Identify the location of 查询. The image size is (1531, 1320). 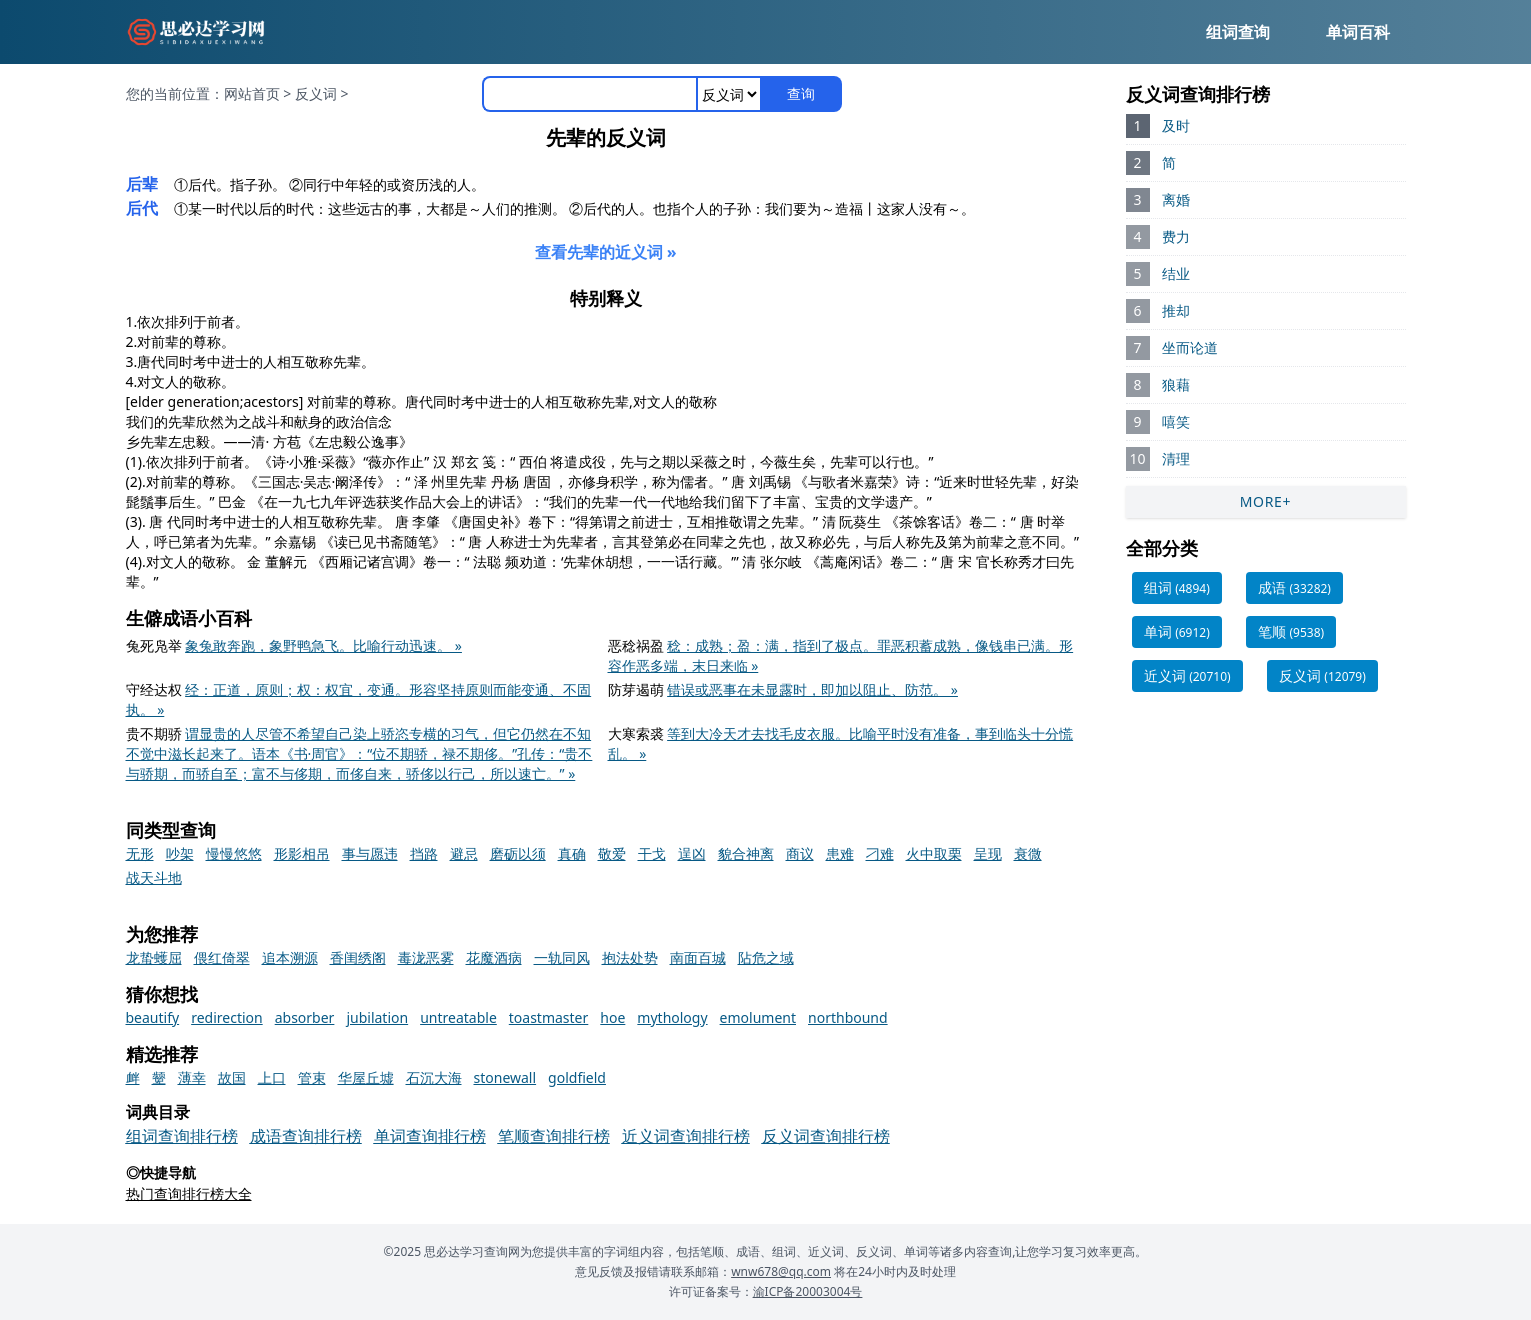
(801, 93).